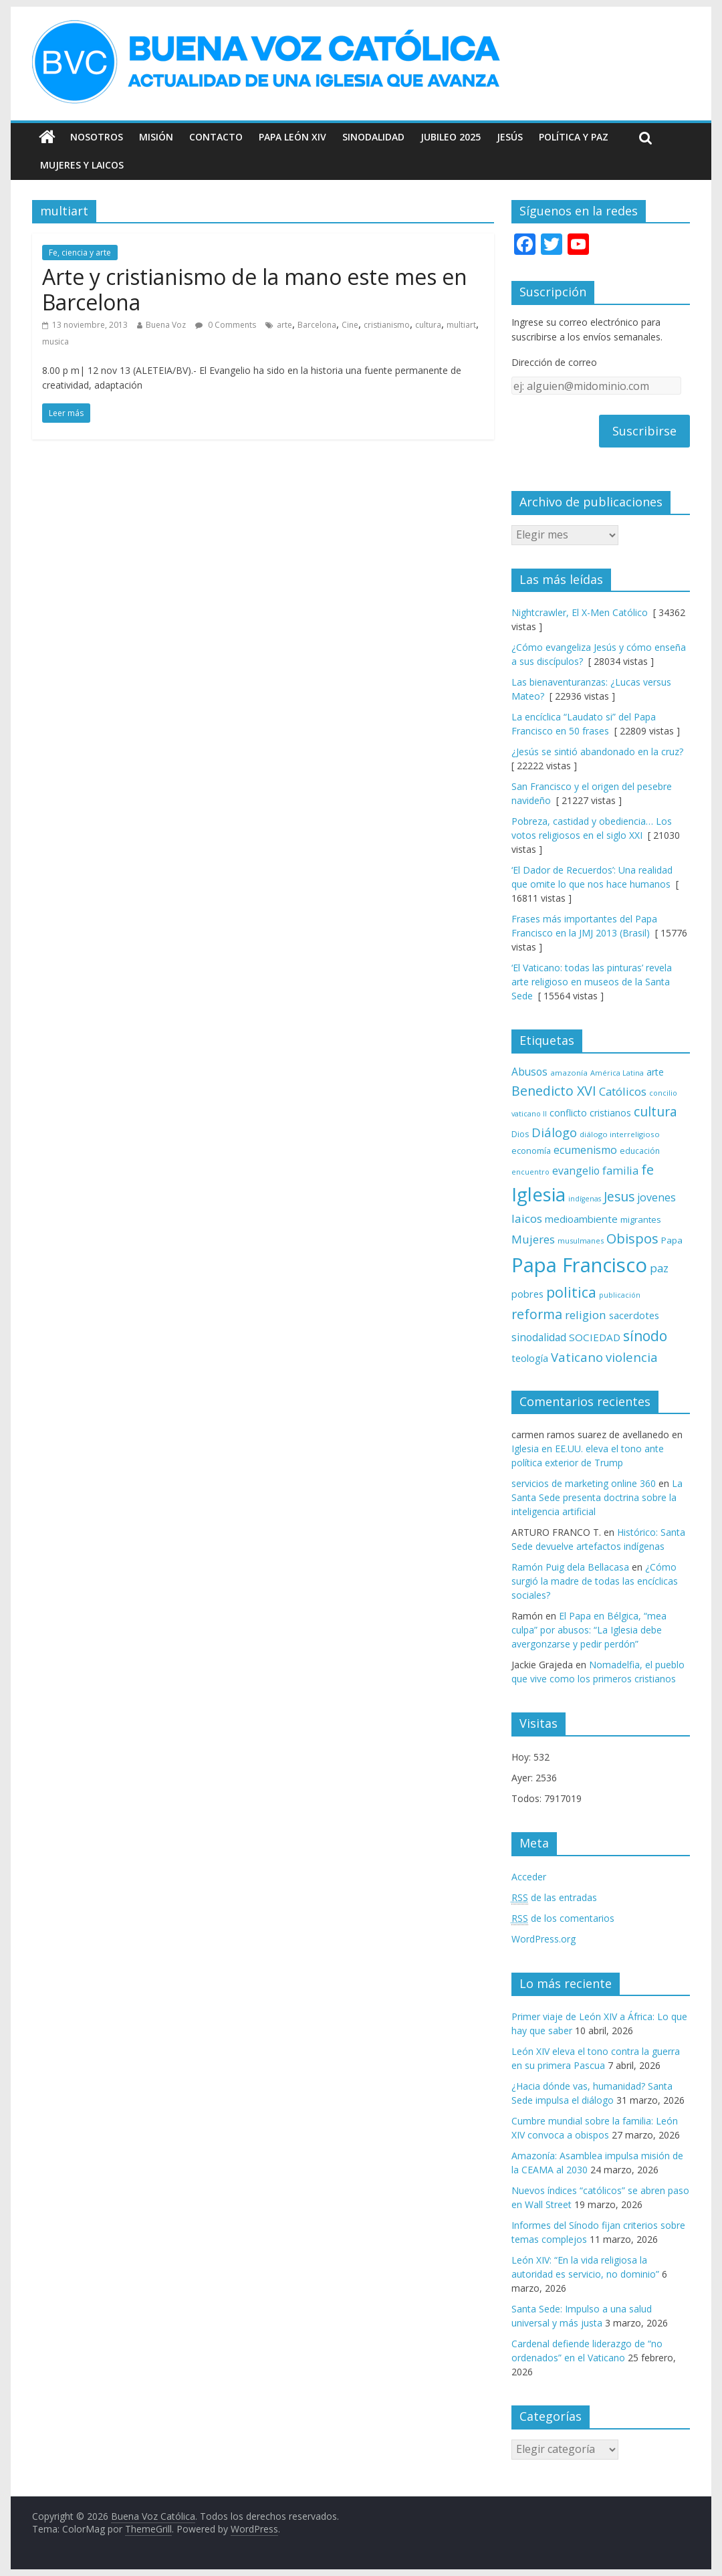  I want to click on de los comentarios, so click(562, 1918).